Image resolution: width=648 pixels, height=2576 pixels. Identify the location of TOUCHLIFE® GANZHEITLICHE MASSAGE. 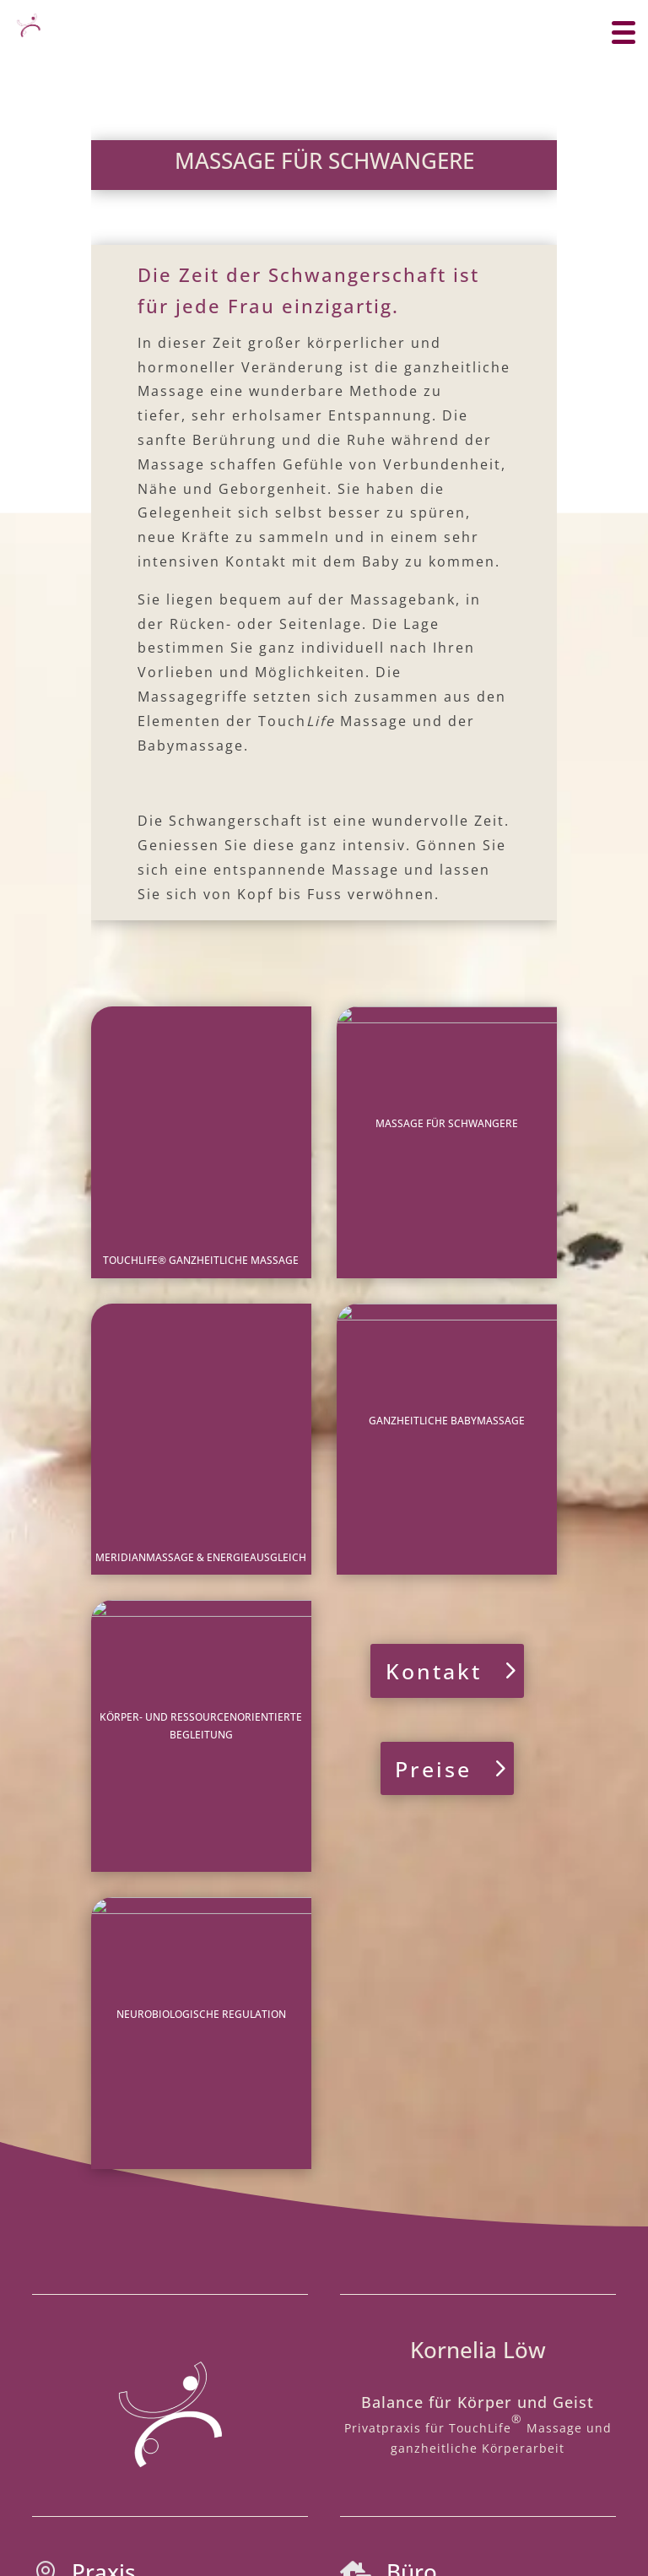
(201, 1123).